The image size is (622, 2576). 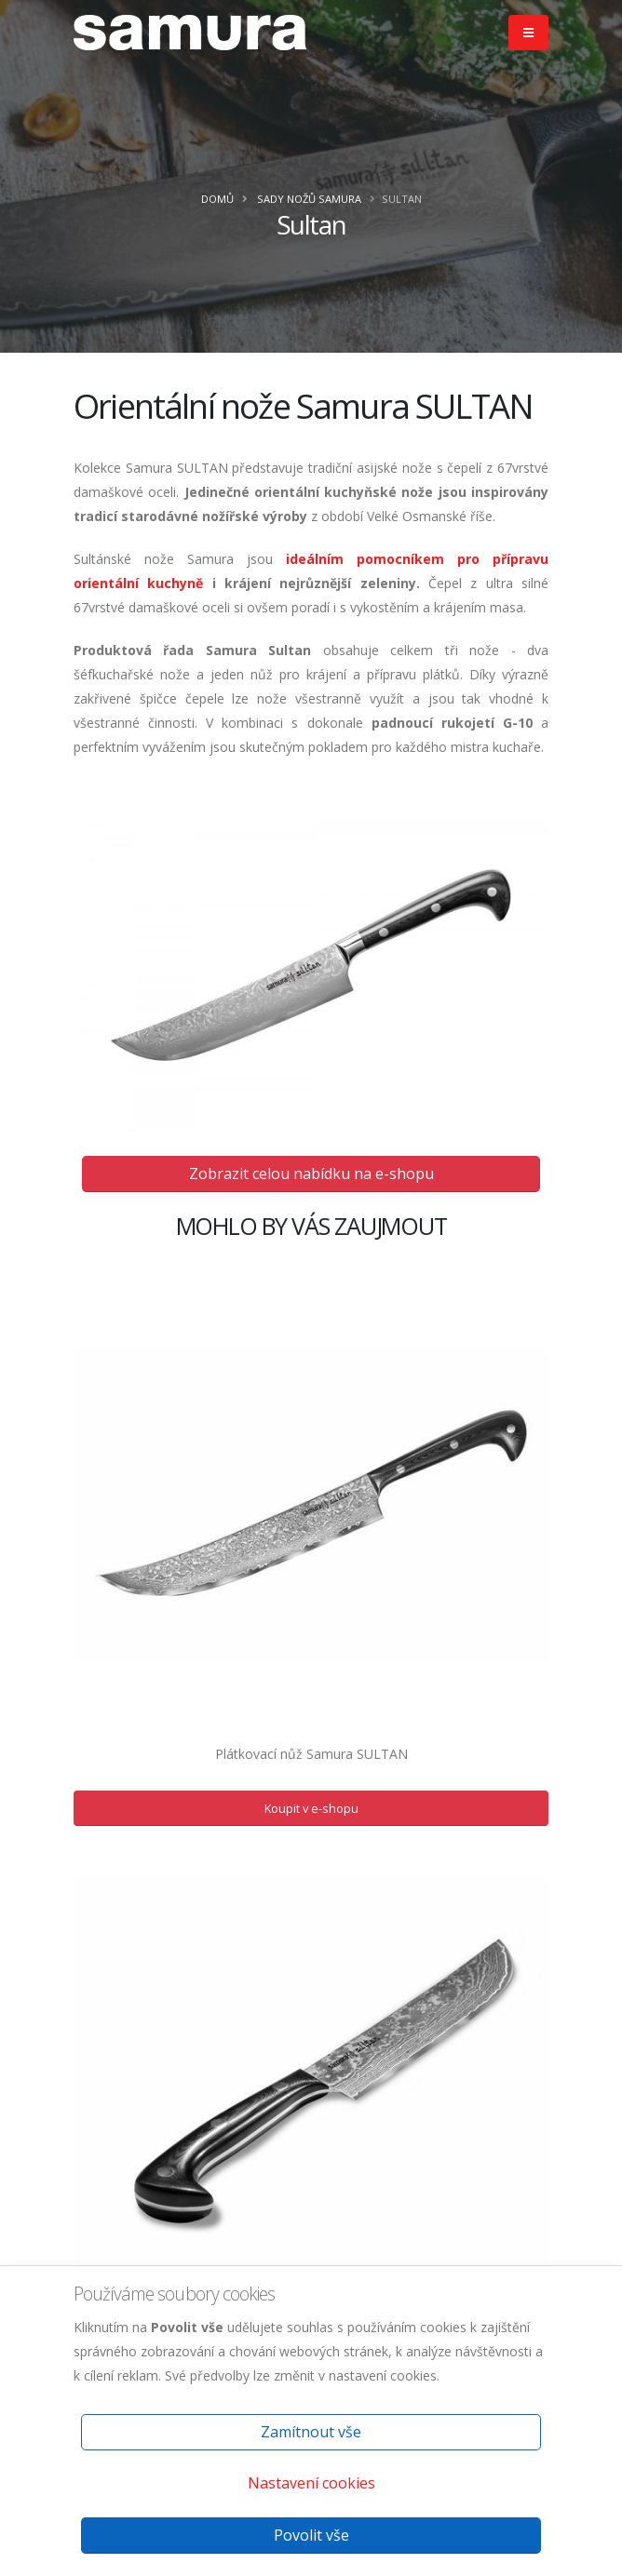 What do you see at coordinates (311, 2483) in the screenshot?
I see `Nastavení cookies` at bounding box center [311, 2483].